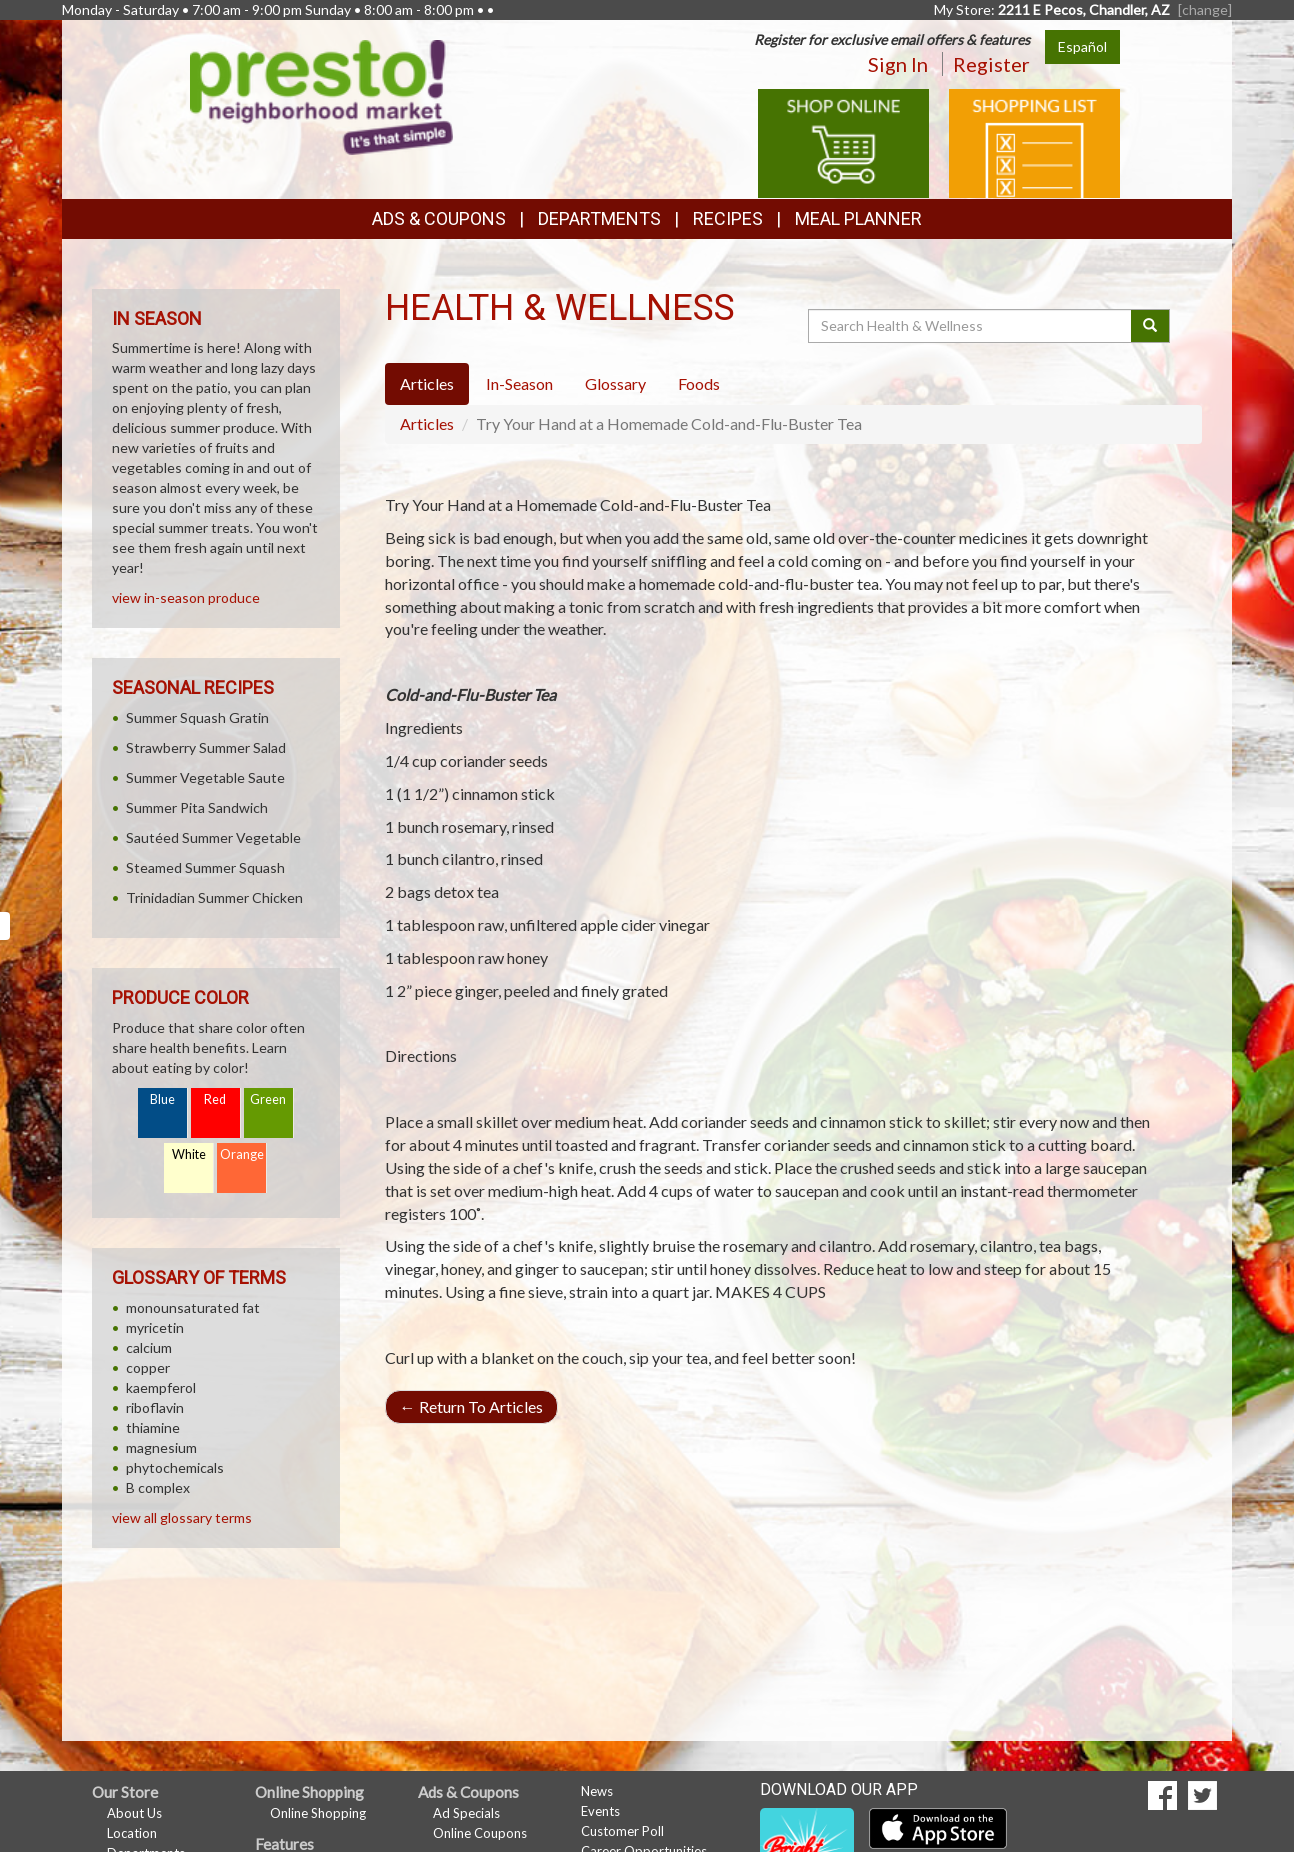 The image size is (1294, 1852). What do you see at coordinates (439, 218) in the screenshot?
I see `Ads & Coupons [button]` at bounding box center [439, 218].